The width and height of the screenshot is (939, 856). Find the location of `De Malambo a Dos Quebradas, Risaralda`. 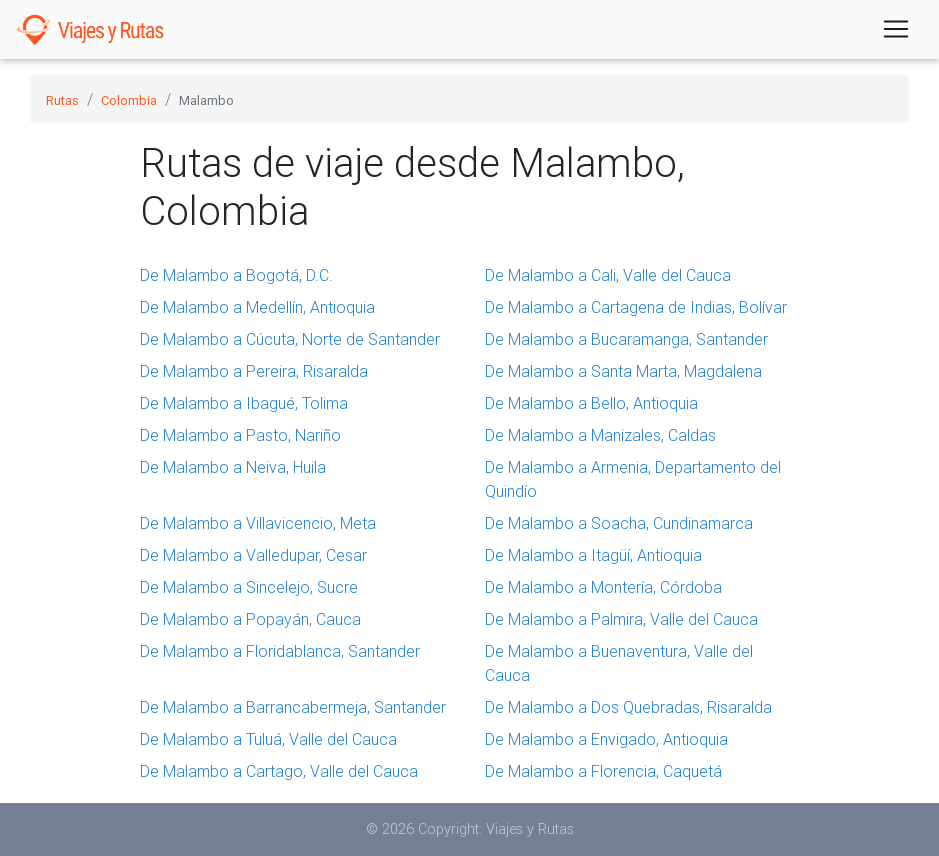

De Malambo a Dos Quebradas, Risaralda is located at coordinates (628, 707).